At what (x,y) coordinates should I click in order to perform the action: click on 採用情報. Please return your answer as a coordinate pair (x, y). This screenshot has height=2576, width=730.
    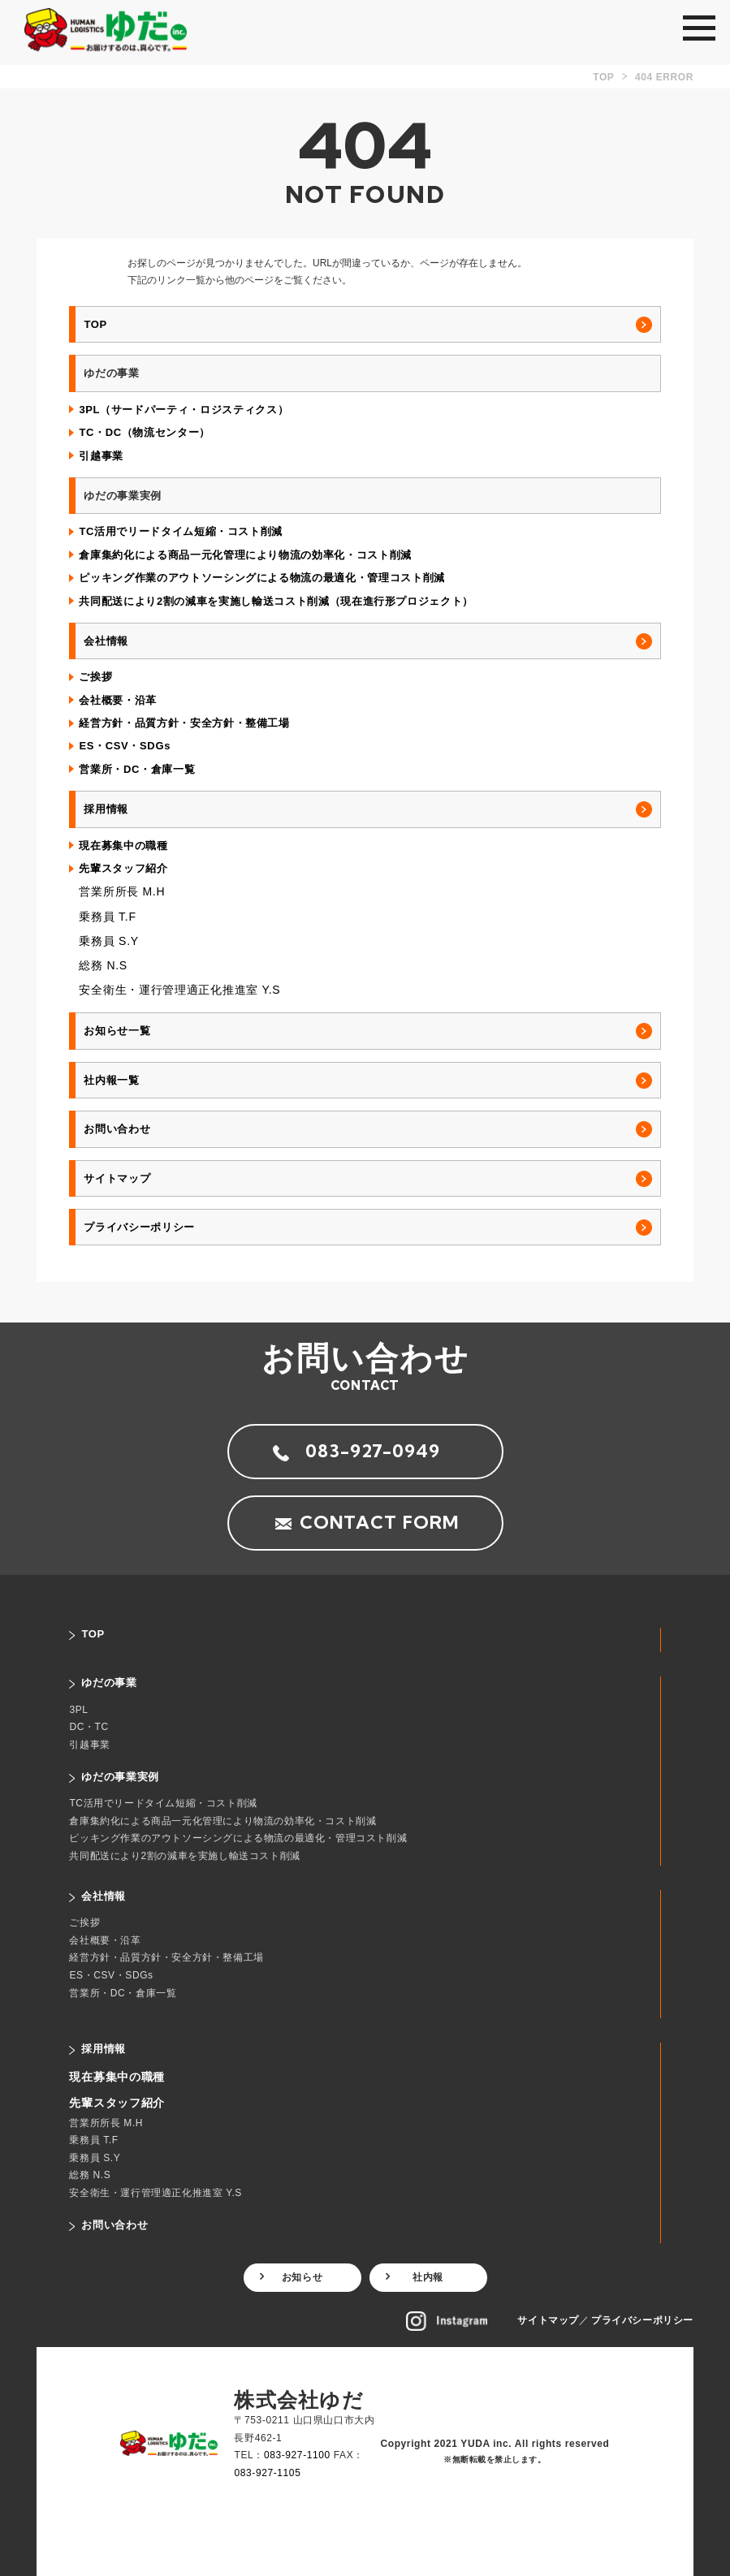
    Looking at the image, I should click on (106, 809).